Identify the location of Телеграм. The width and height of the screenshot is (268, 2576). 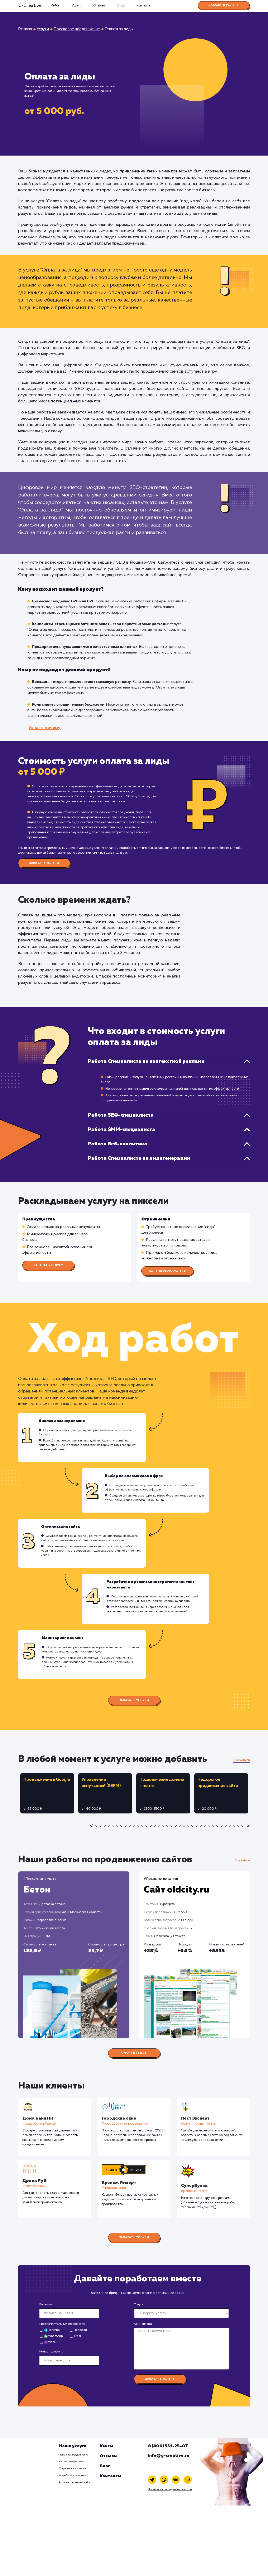
(53, 2330).